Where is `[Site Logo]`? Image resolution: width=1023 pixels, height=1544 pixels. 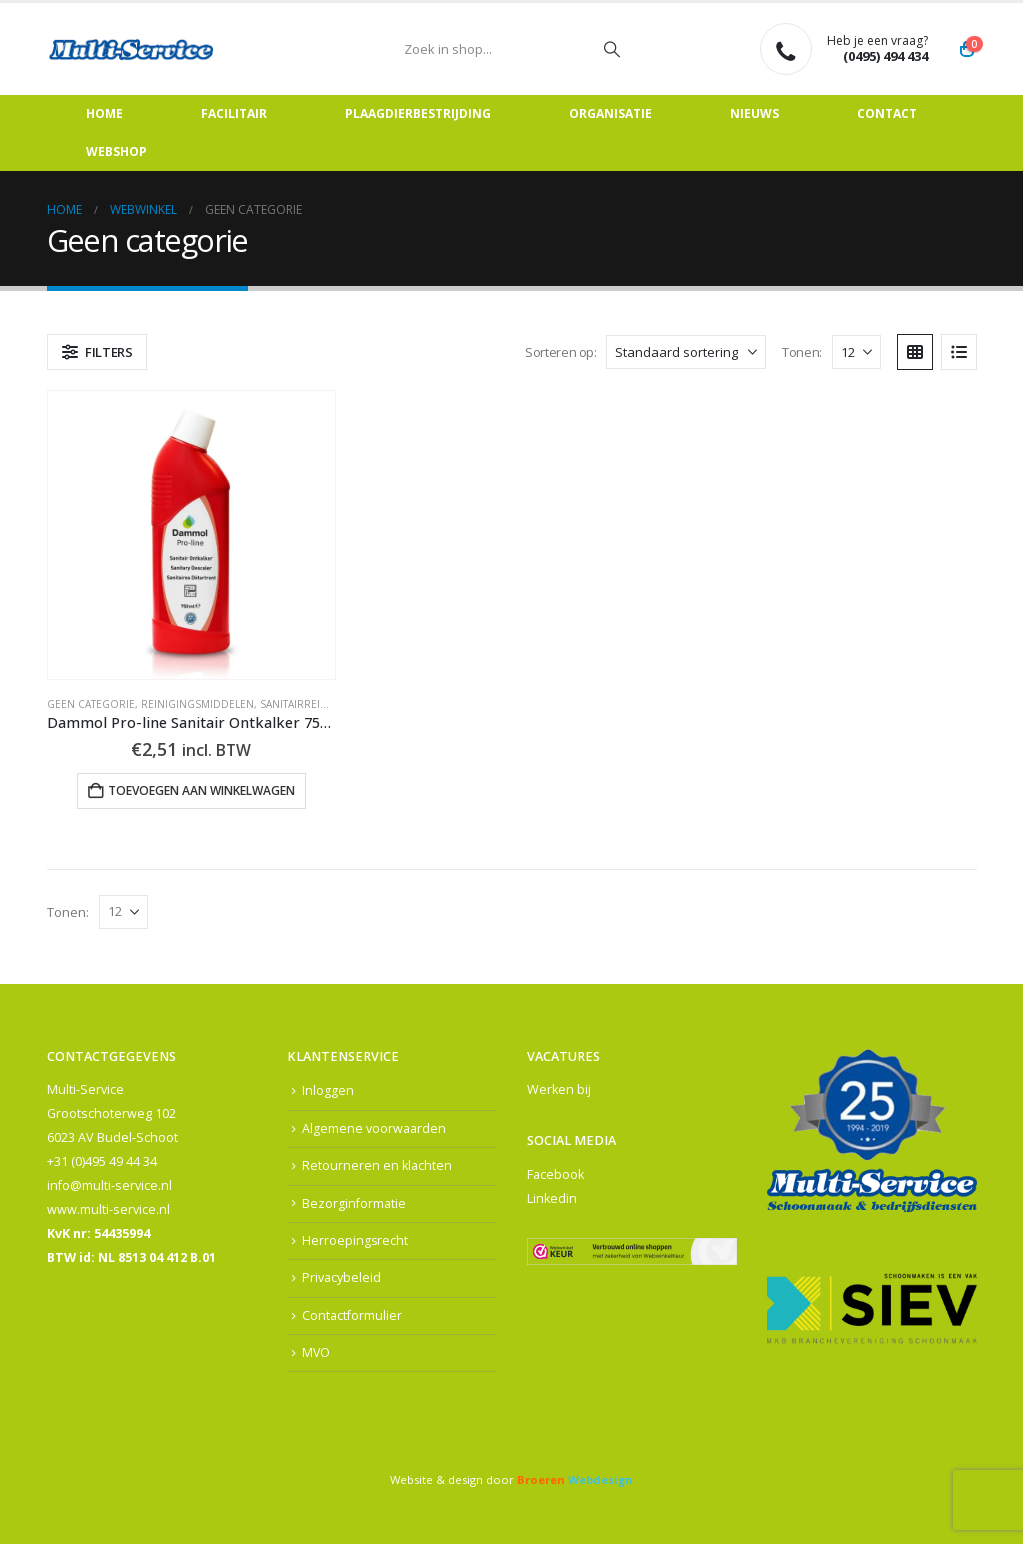 [Site Logo] is located at coordinates (132, 49).